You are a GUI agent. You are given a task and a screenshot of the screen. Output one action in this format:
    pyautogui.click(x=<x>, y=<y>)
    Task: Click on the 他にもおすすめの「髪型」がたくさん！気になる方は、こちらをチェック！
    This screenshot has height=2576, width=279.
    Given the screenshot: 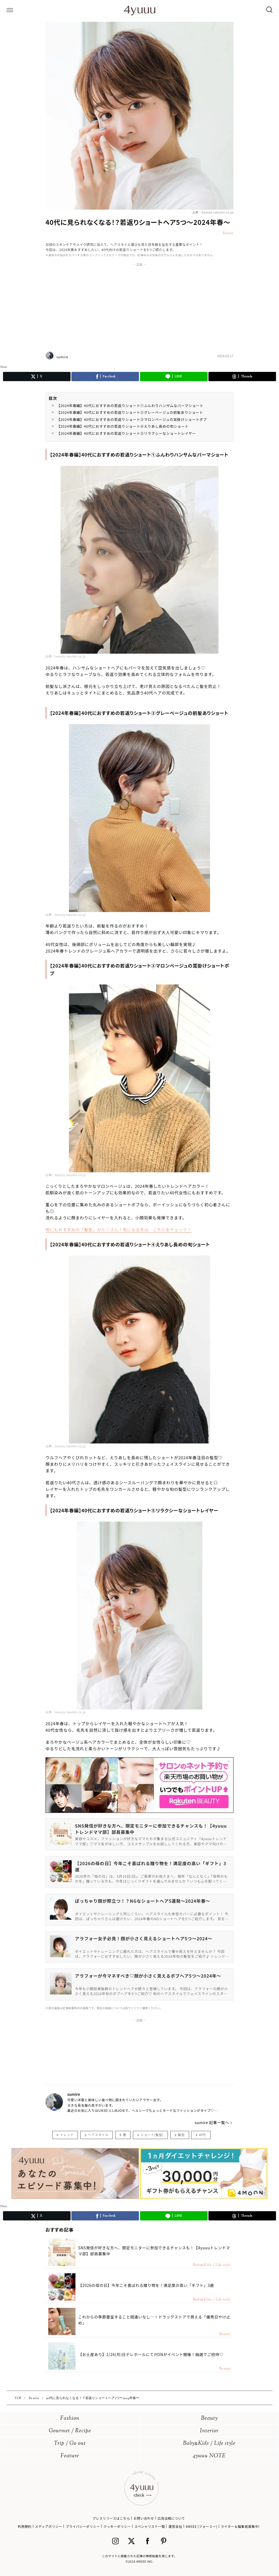 What is the action you would take?
    pyautogui.click(x=119, y=1229)
    